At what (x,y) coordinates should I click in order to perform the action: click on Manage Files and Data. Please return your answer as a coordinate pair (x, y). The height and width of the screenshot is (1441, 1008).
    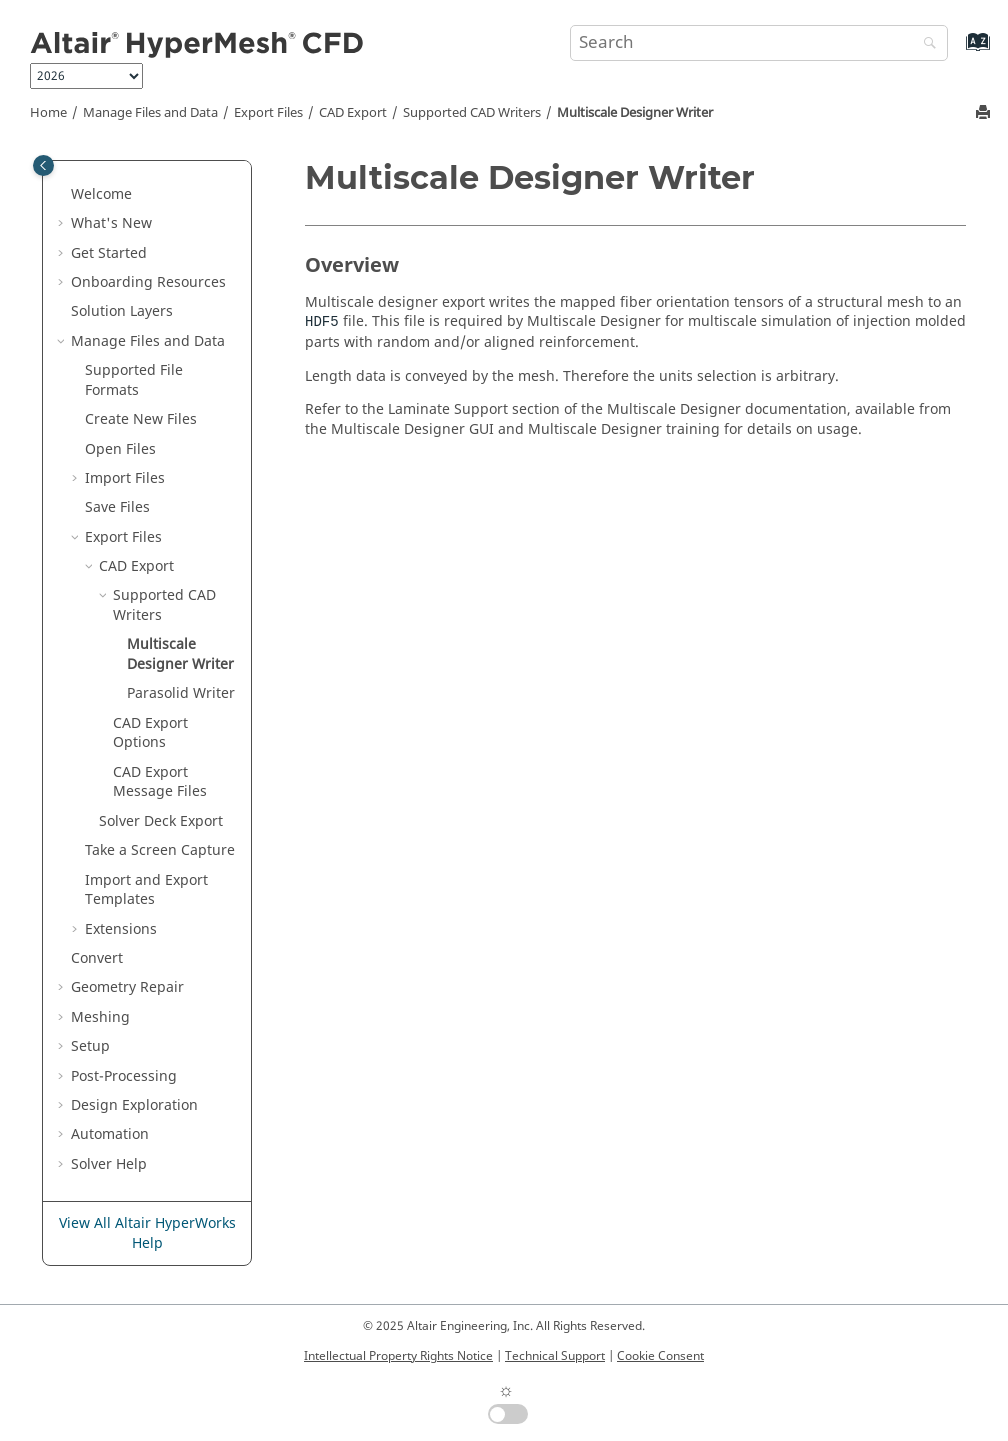
    Looking at the image, I should click on (150, 113).